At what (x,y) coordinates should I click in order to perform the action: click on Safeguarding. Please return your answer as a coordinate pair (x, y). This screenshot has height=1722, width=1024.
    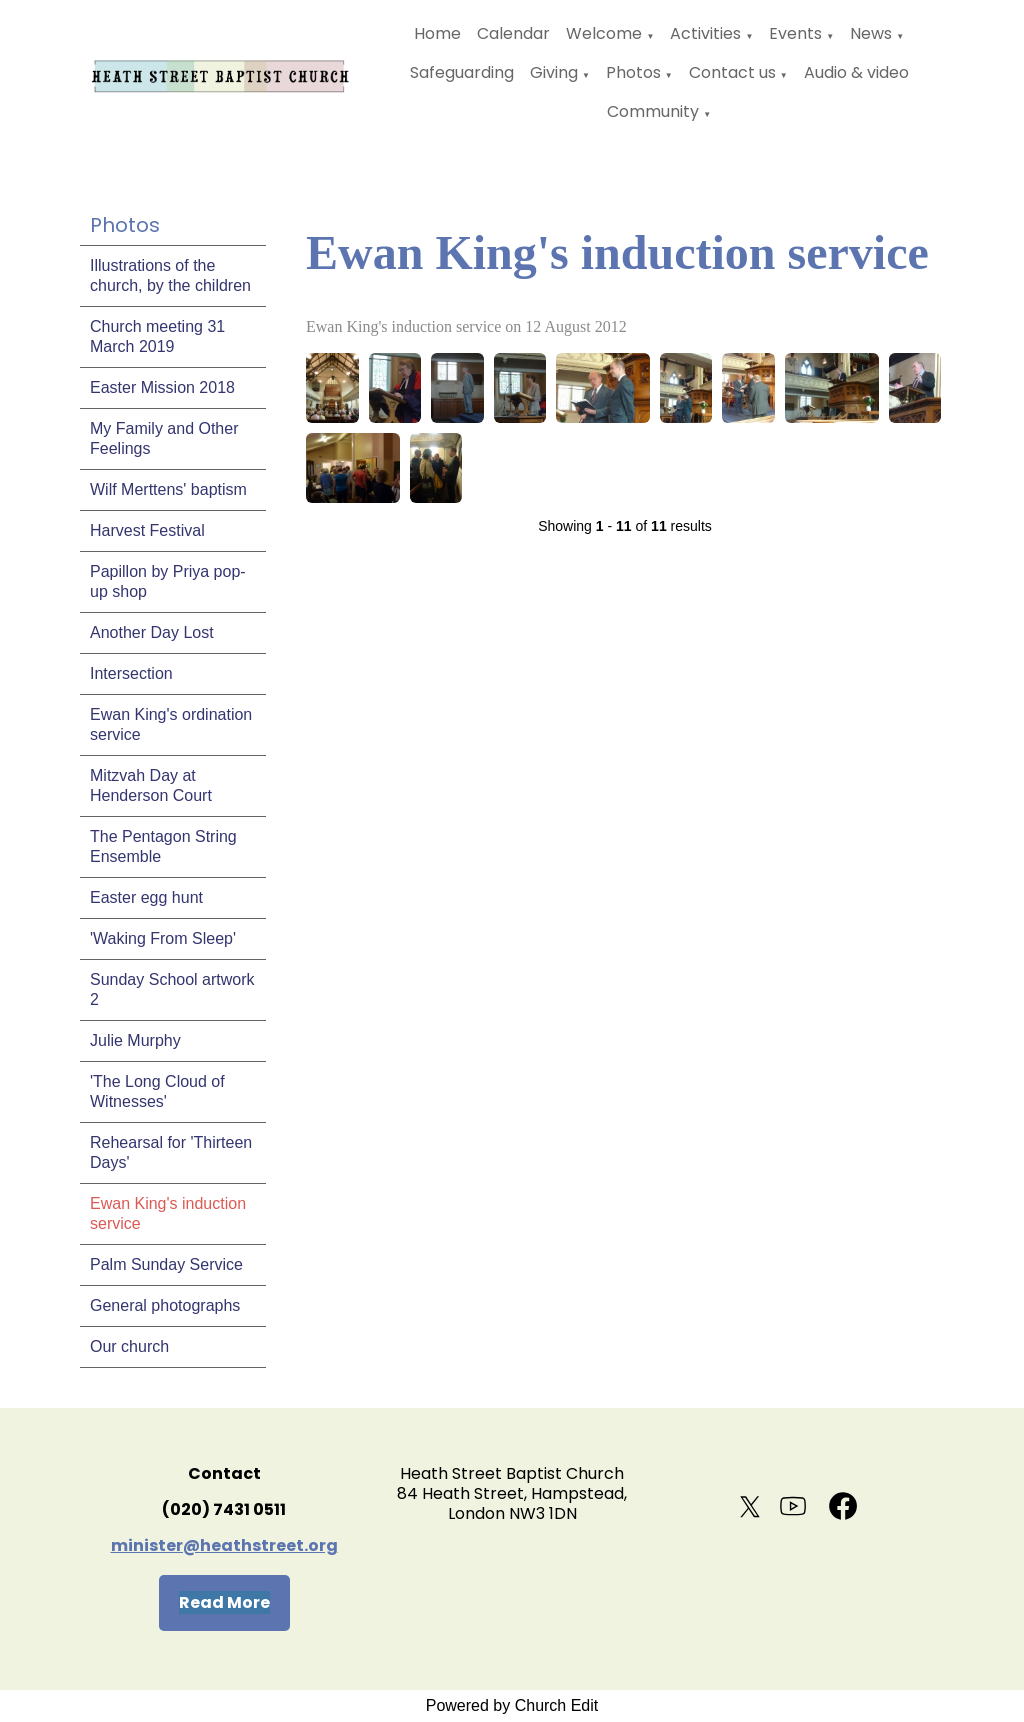
    Looking at the image, I should click on (462, 72).